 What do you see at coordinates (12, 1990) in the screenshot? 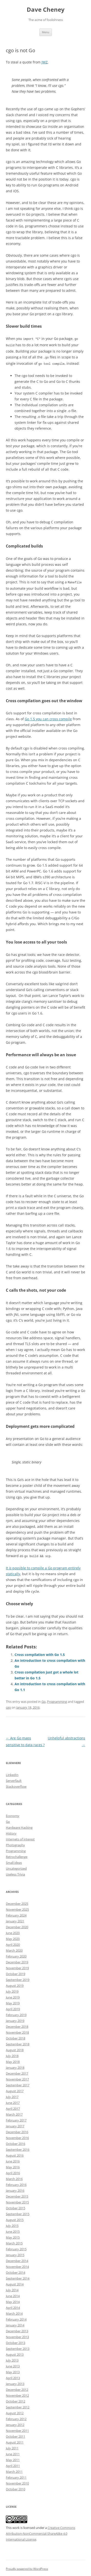
I see `July 2019` at bounding box center [12, 1990].